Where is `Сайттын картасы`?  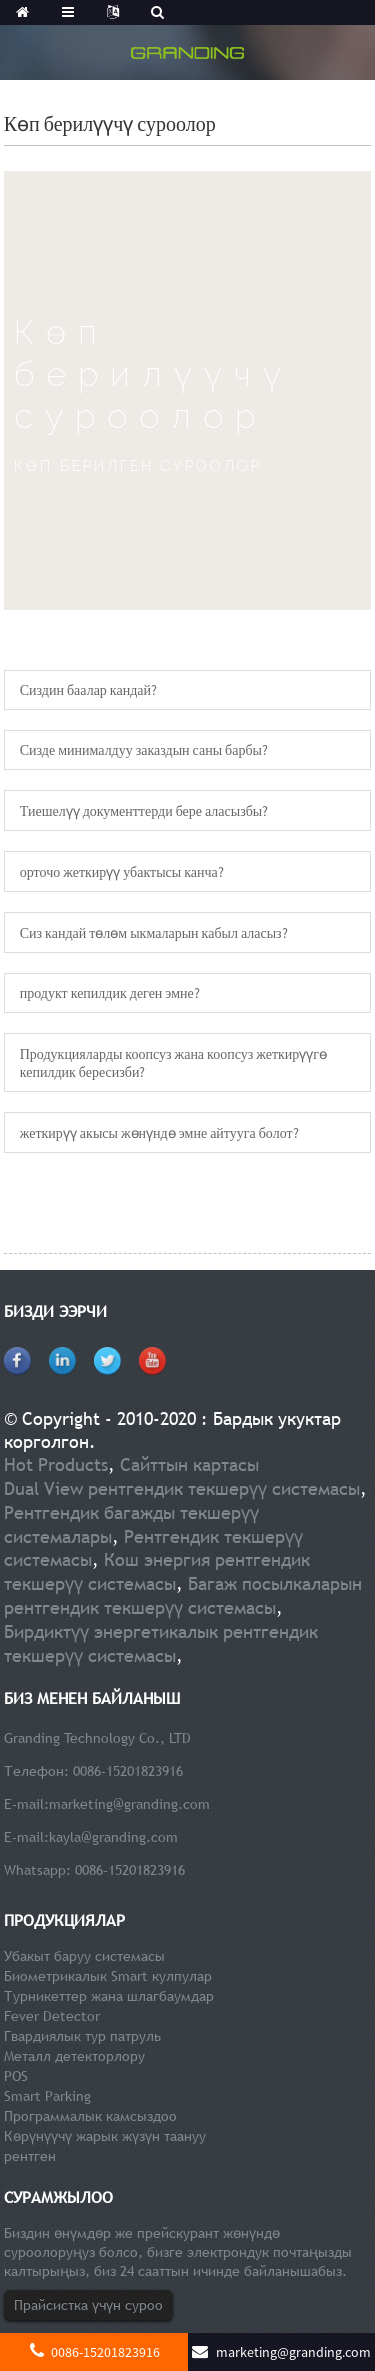
Сайттын картасы is located at coordinates (189, 1464).